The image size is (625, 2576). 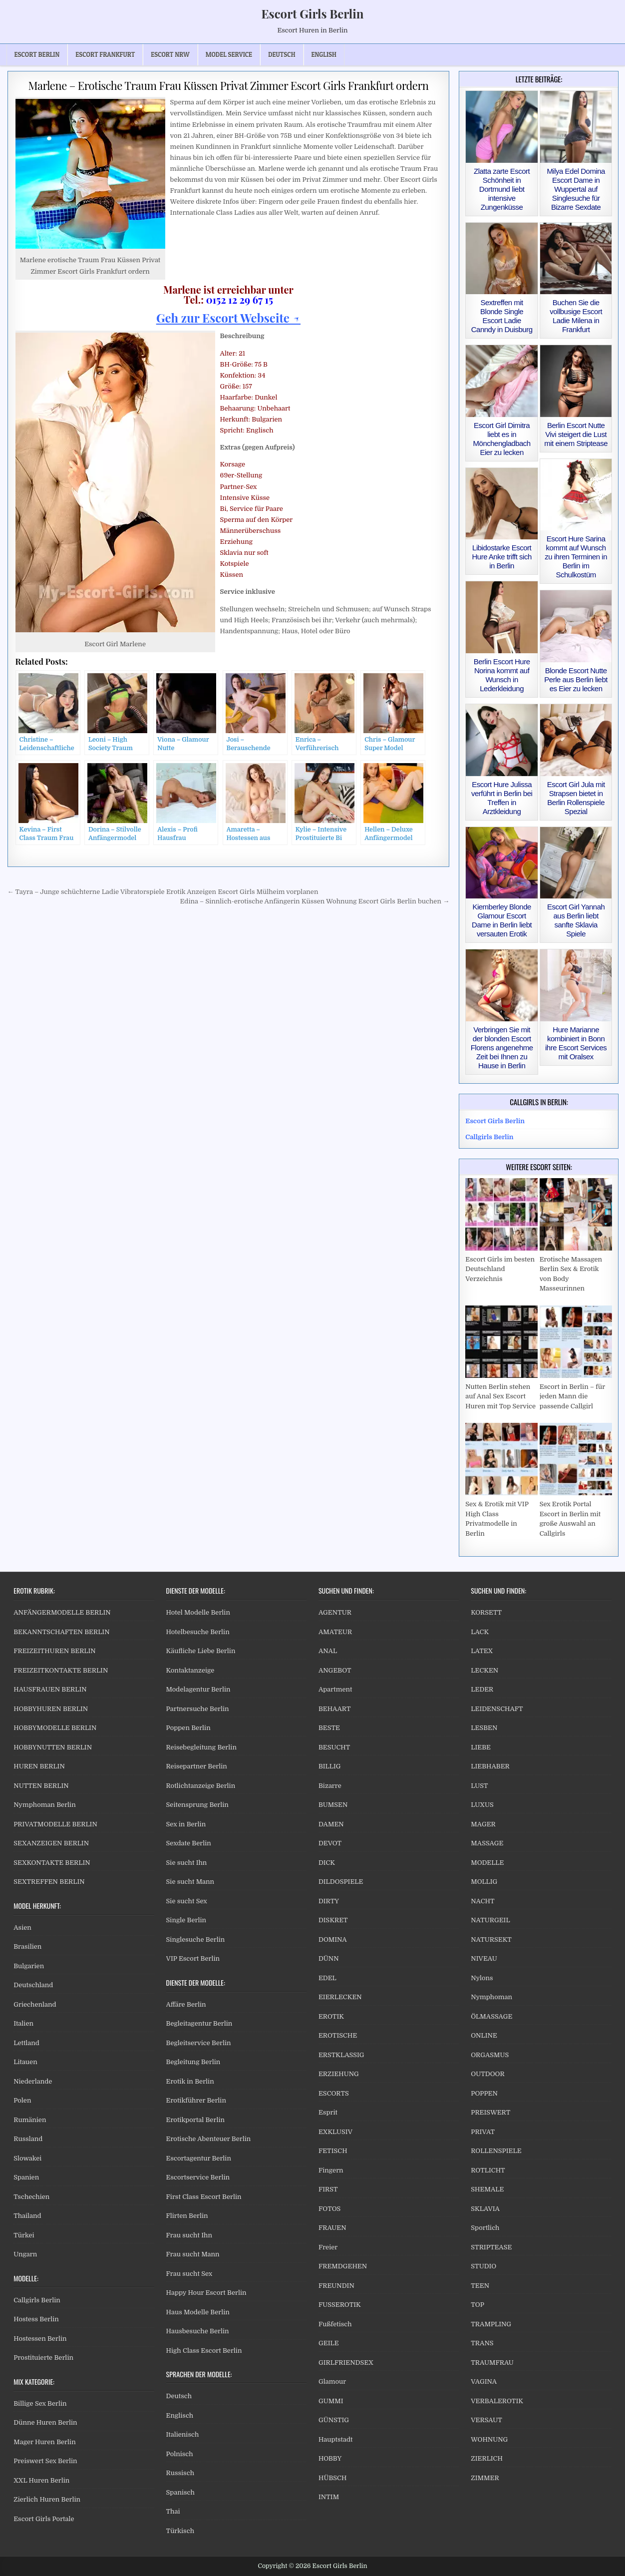 What do you see at coordinates (483, 2266) in the screenshot?
I see `STUDIO` at bounding box center [483, 2266].